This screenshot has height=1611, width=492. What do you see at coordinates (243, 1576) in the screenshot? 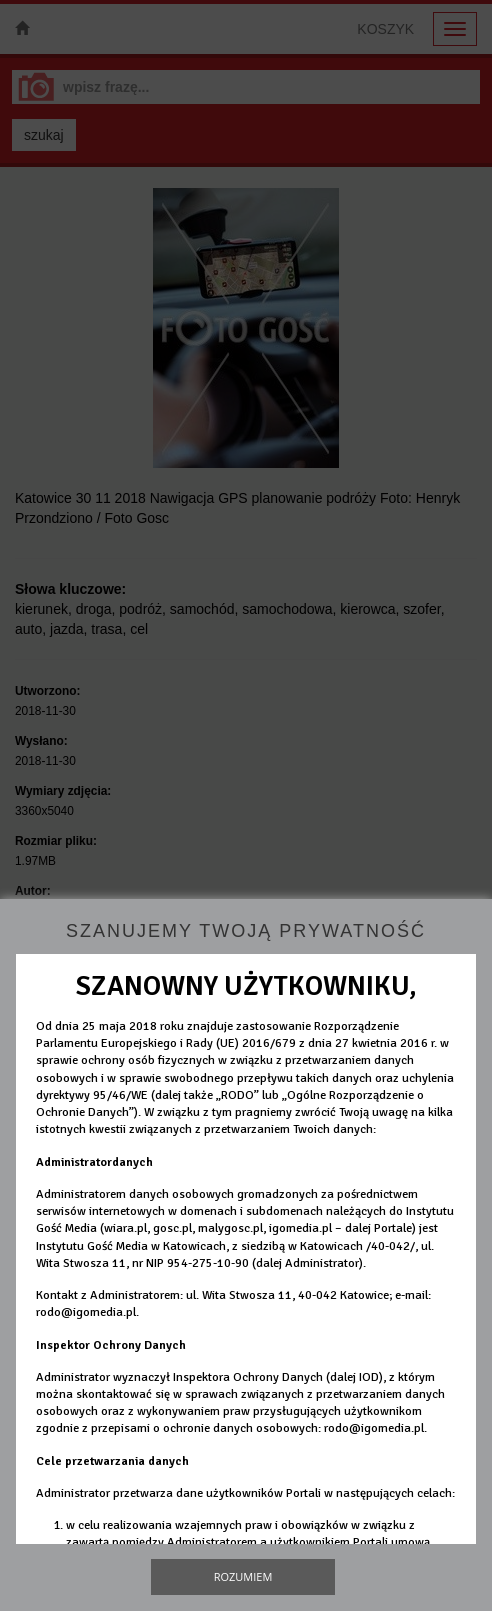
I see `Rozumiem` at bounding box center [243, 1576].